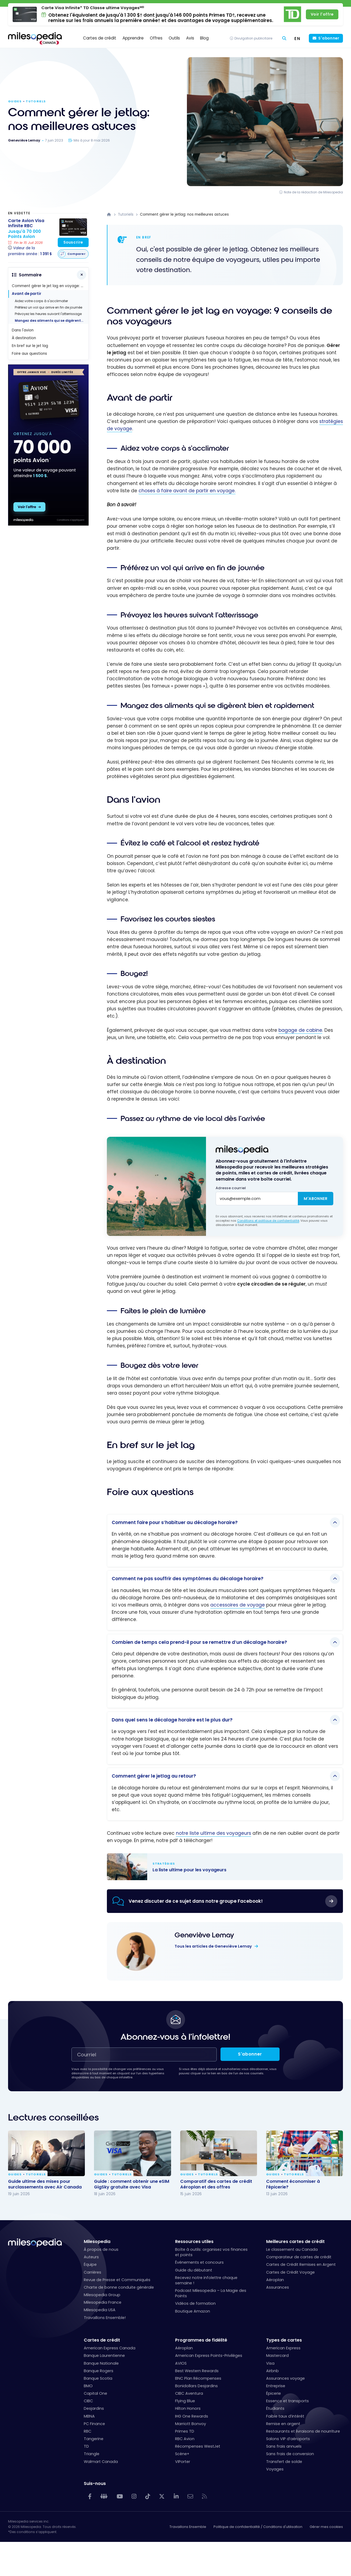  Describe the element at coordinates (182, 2453) in the screenshot. I see `Scène+` at that location.